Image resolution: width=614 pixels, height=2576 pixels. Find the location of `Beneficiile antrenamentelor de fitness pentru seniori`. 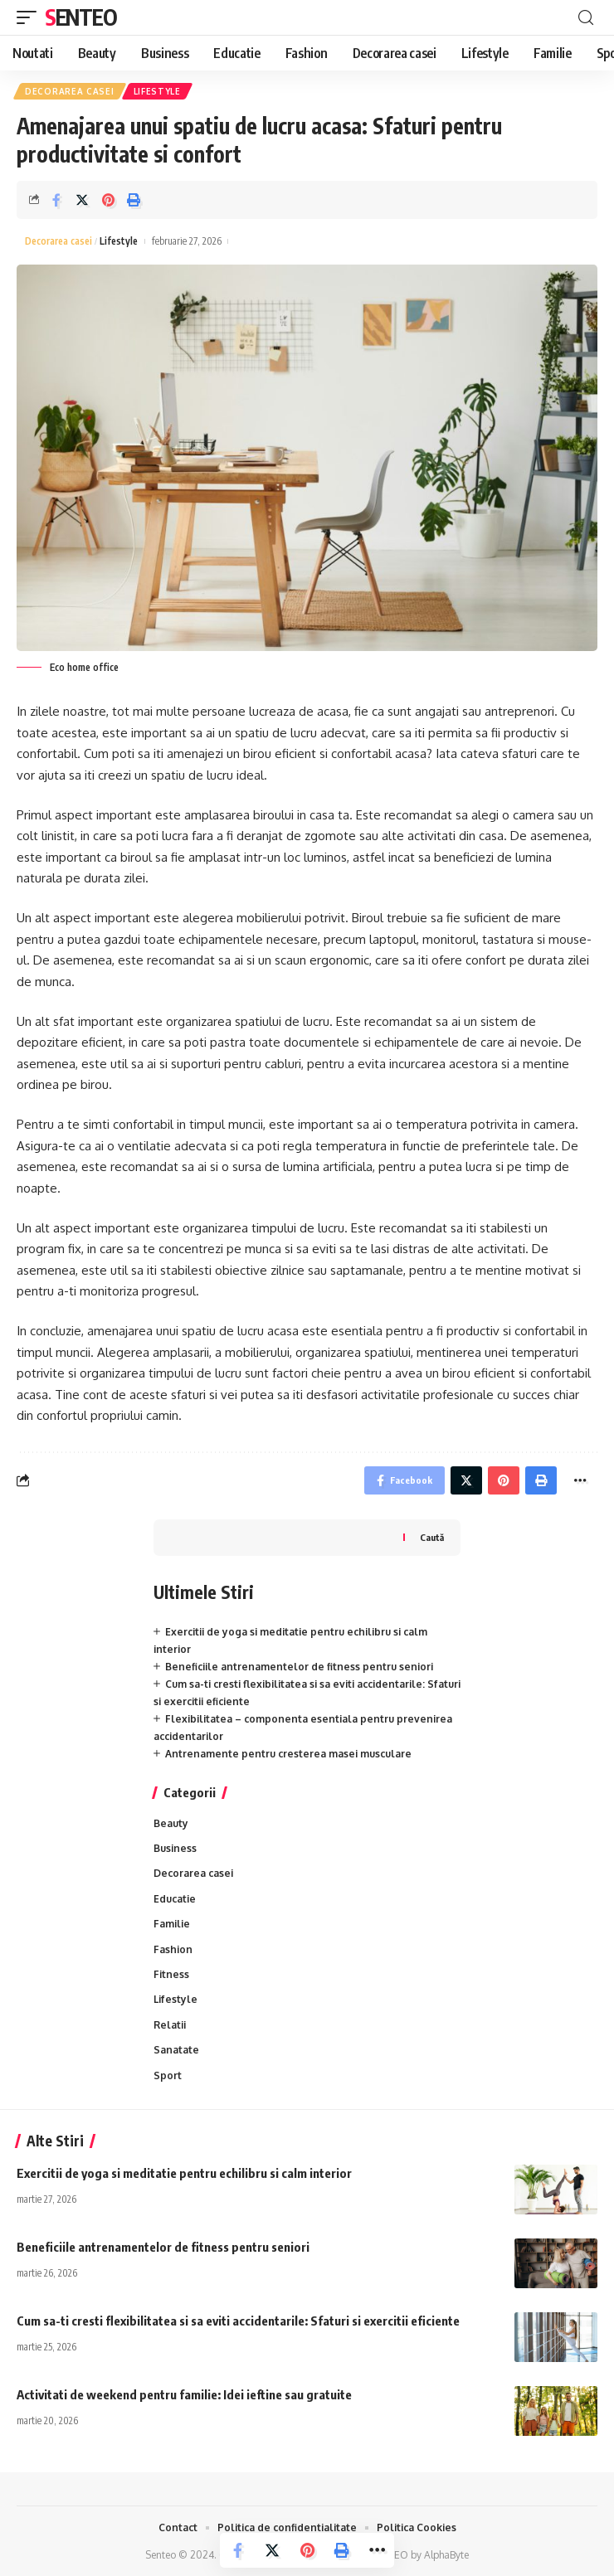

Beneficiile antrenamentelor de fitness pentru seniori is located at coordinates (299, 1666).